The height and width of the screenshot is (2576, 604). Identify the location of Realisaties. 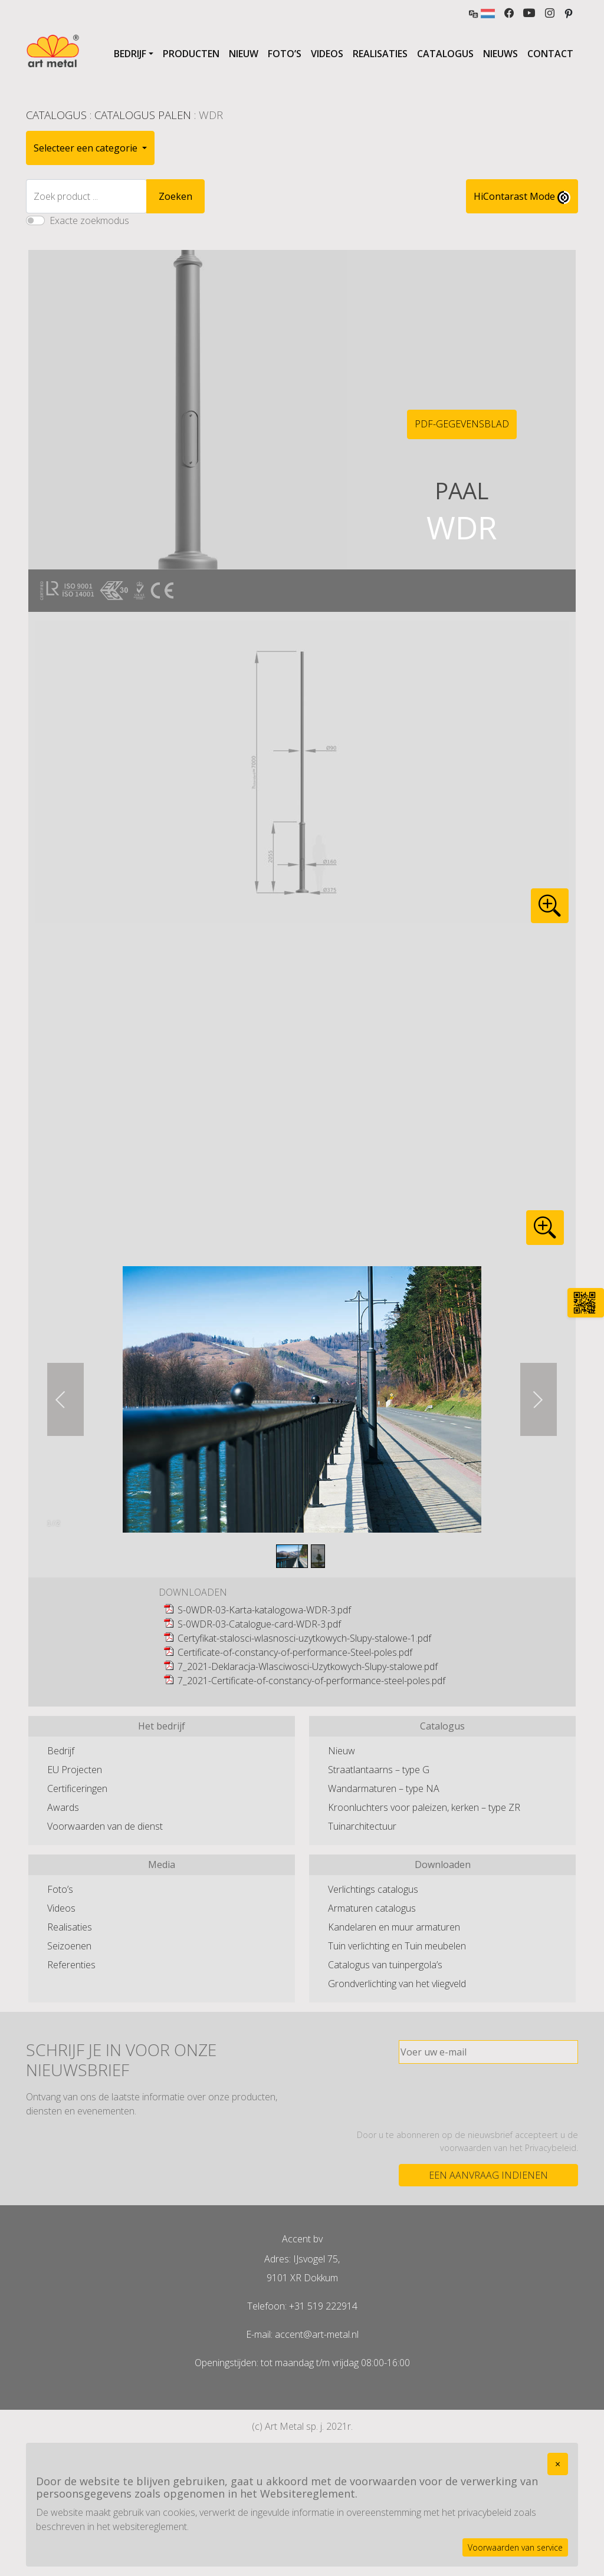
(380, 53).